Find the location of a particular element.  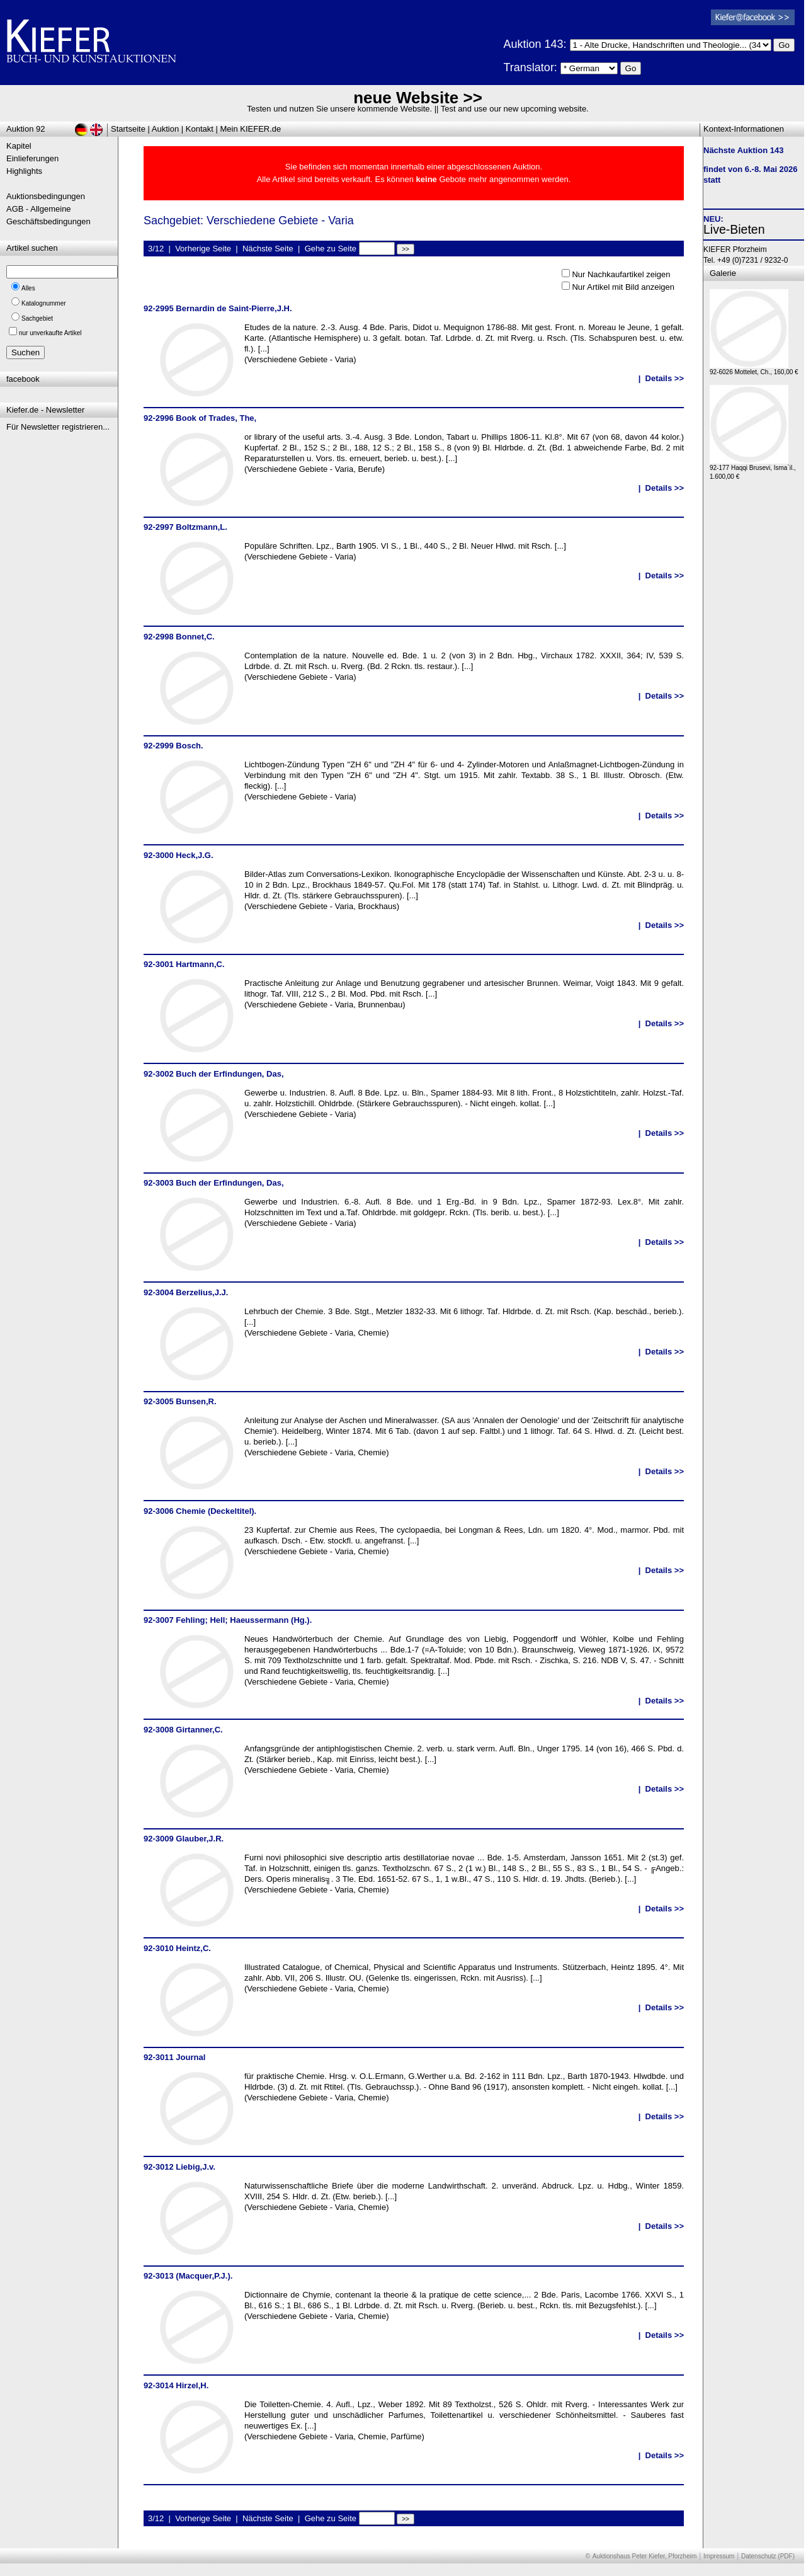

Auktionshaus Peter Kiefer, Pforzheim is located at coordinates (645, 2556).